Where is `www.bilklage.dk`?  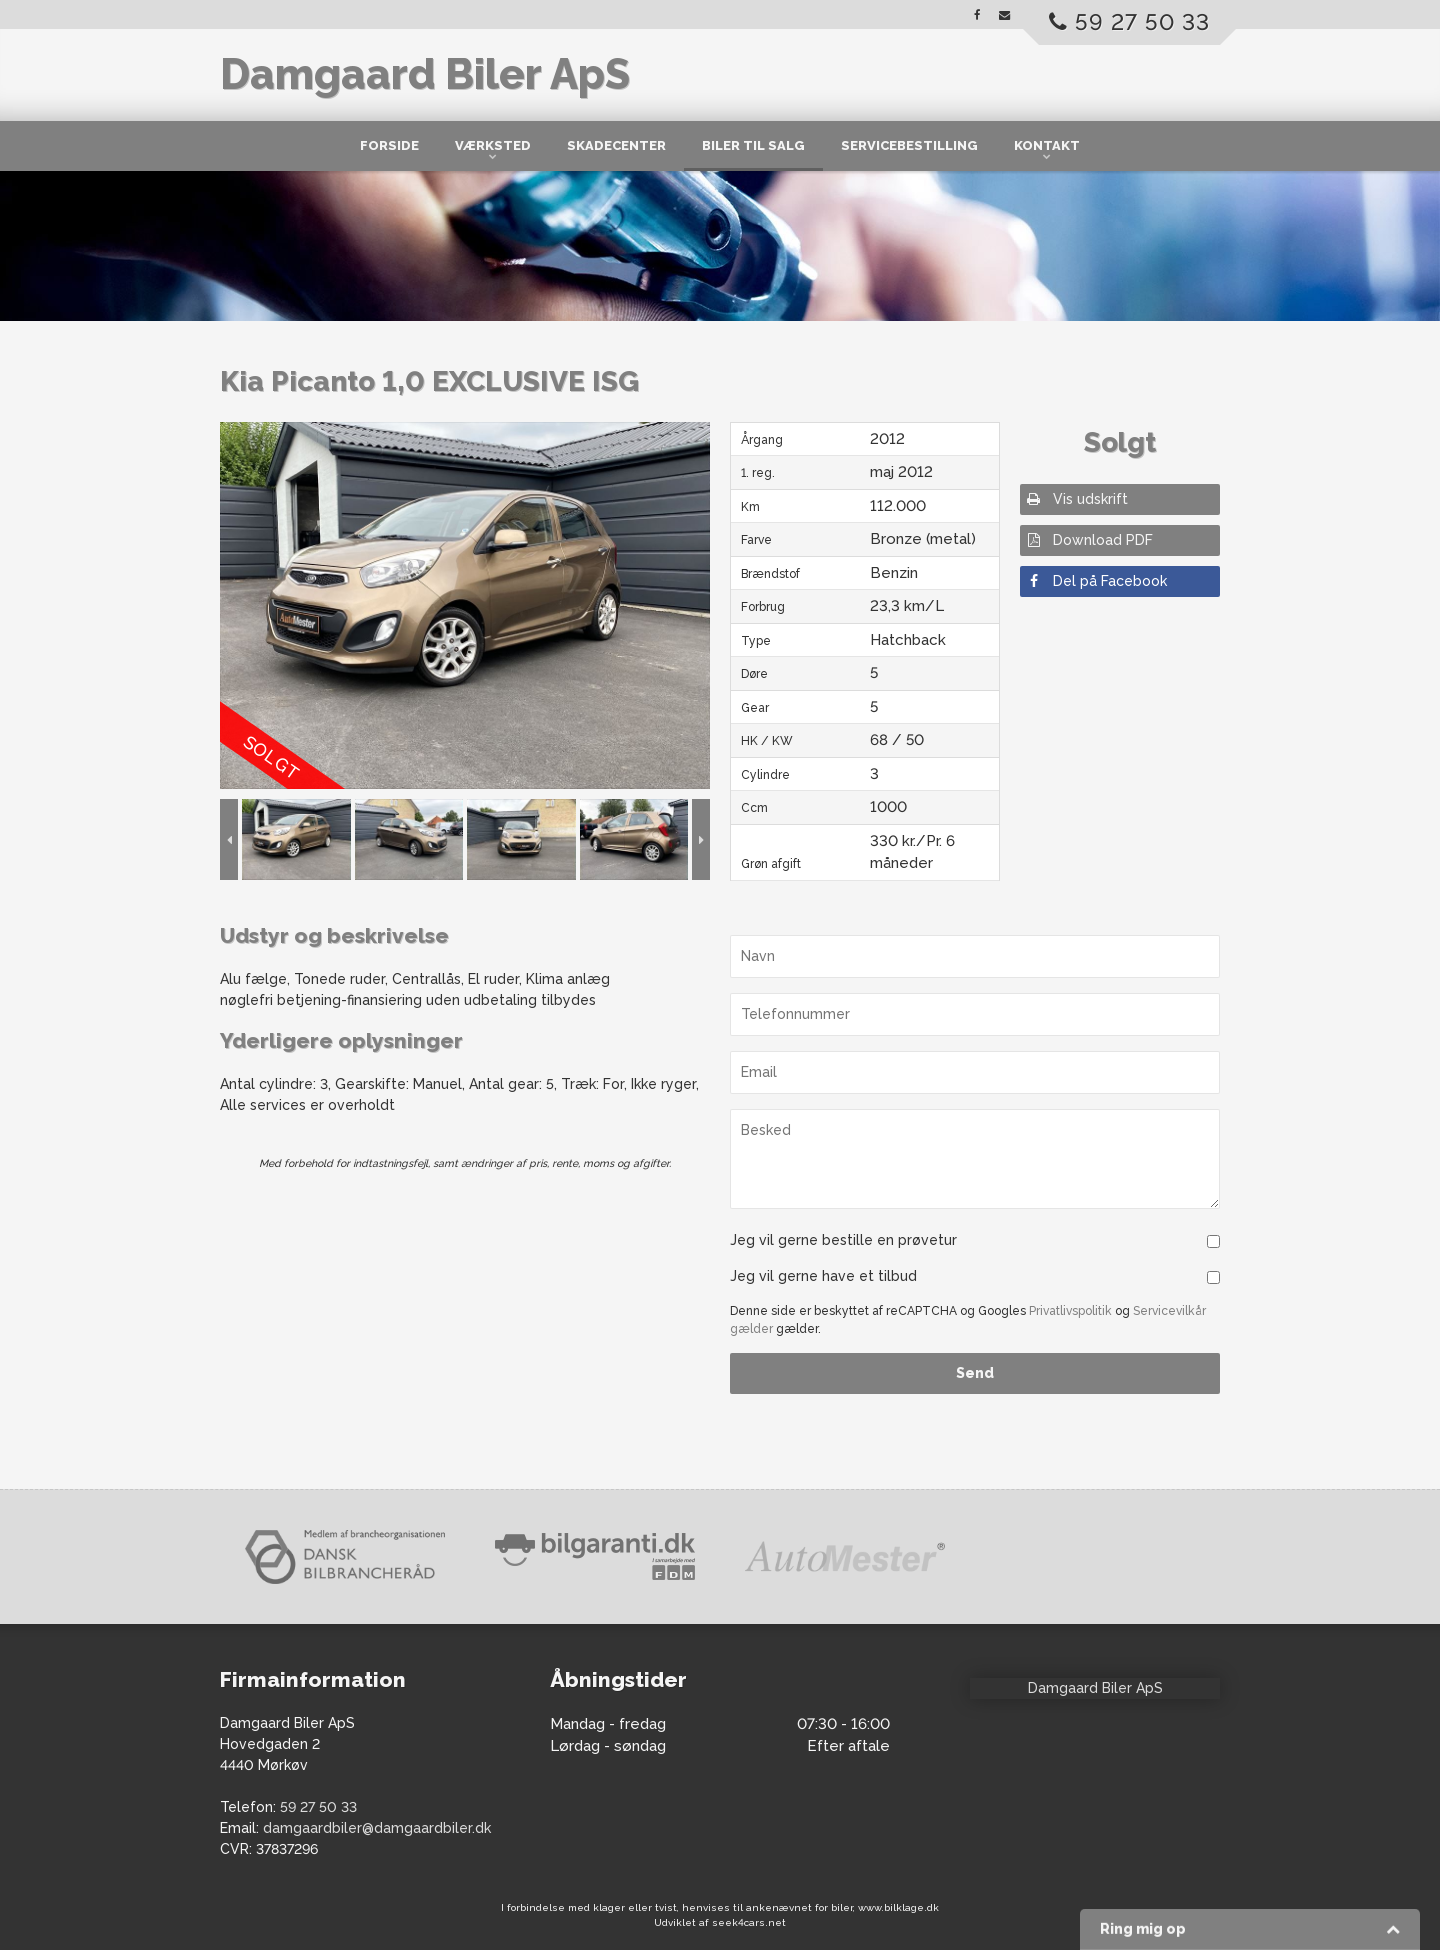 www.bilklage.dk is located at coordinates (898, 1907).